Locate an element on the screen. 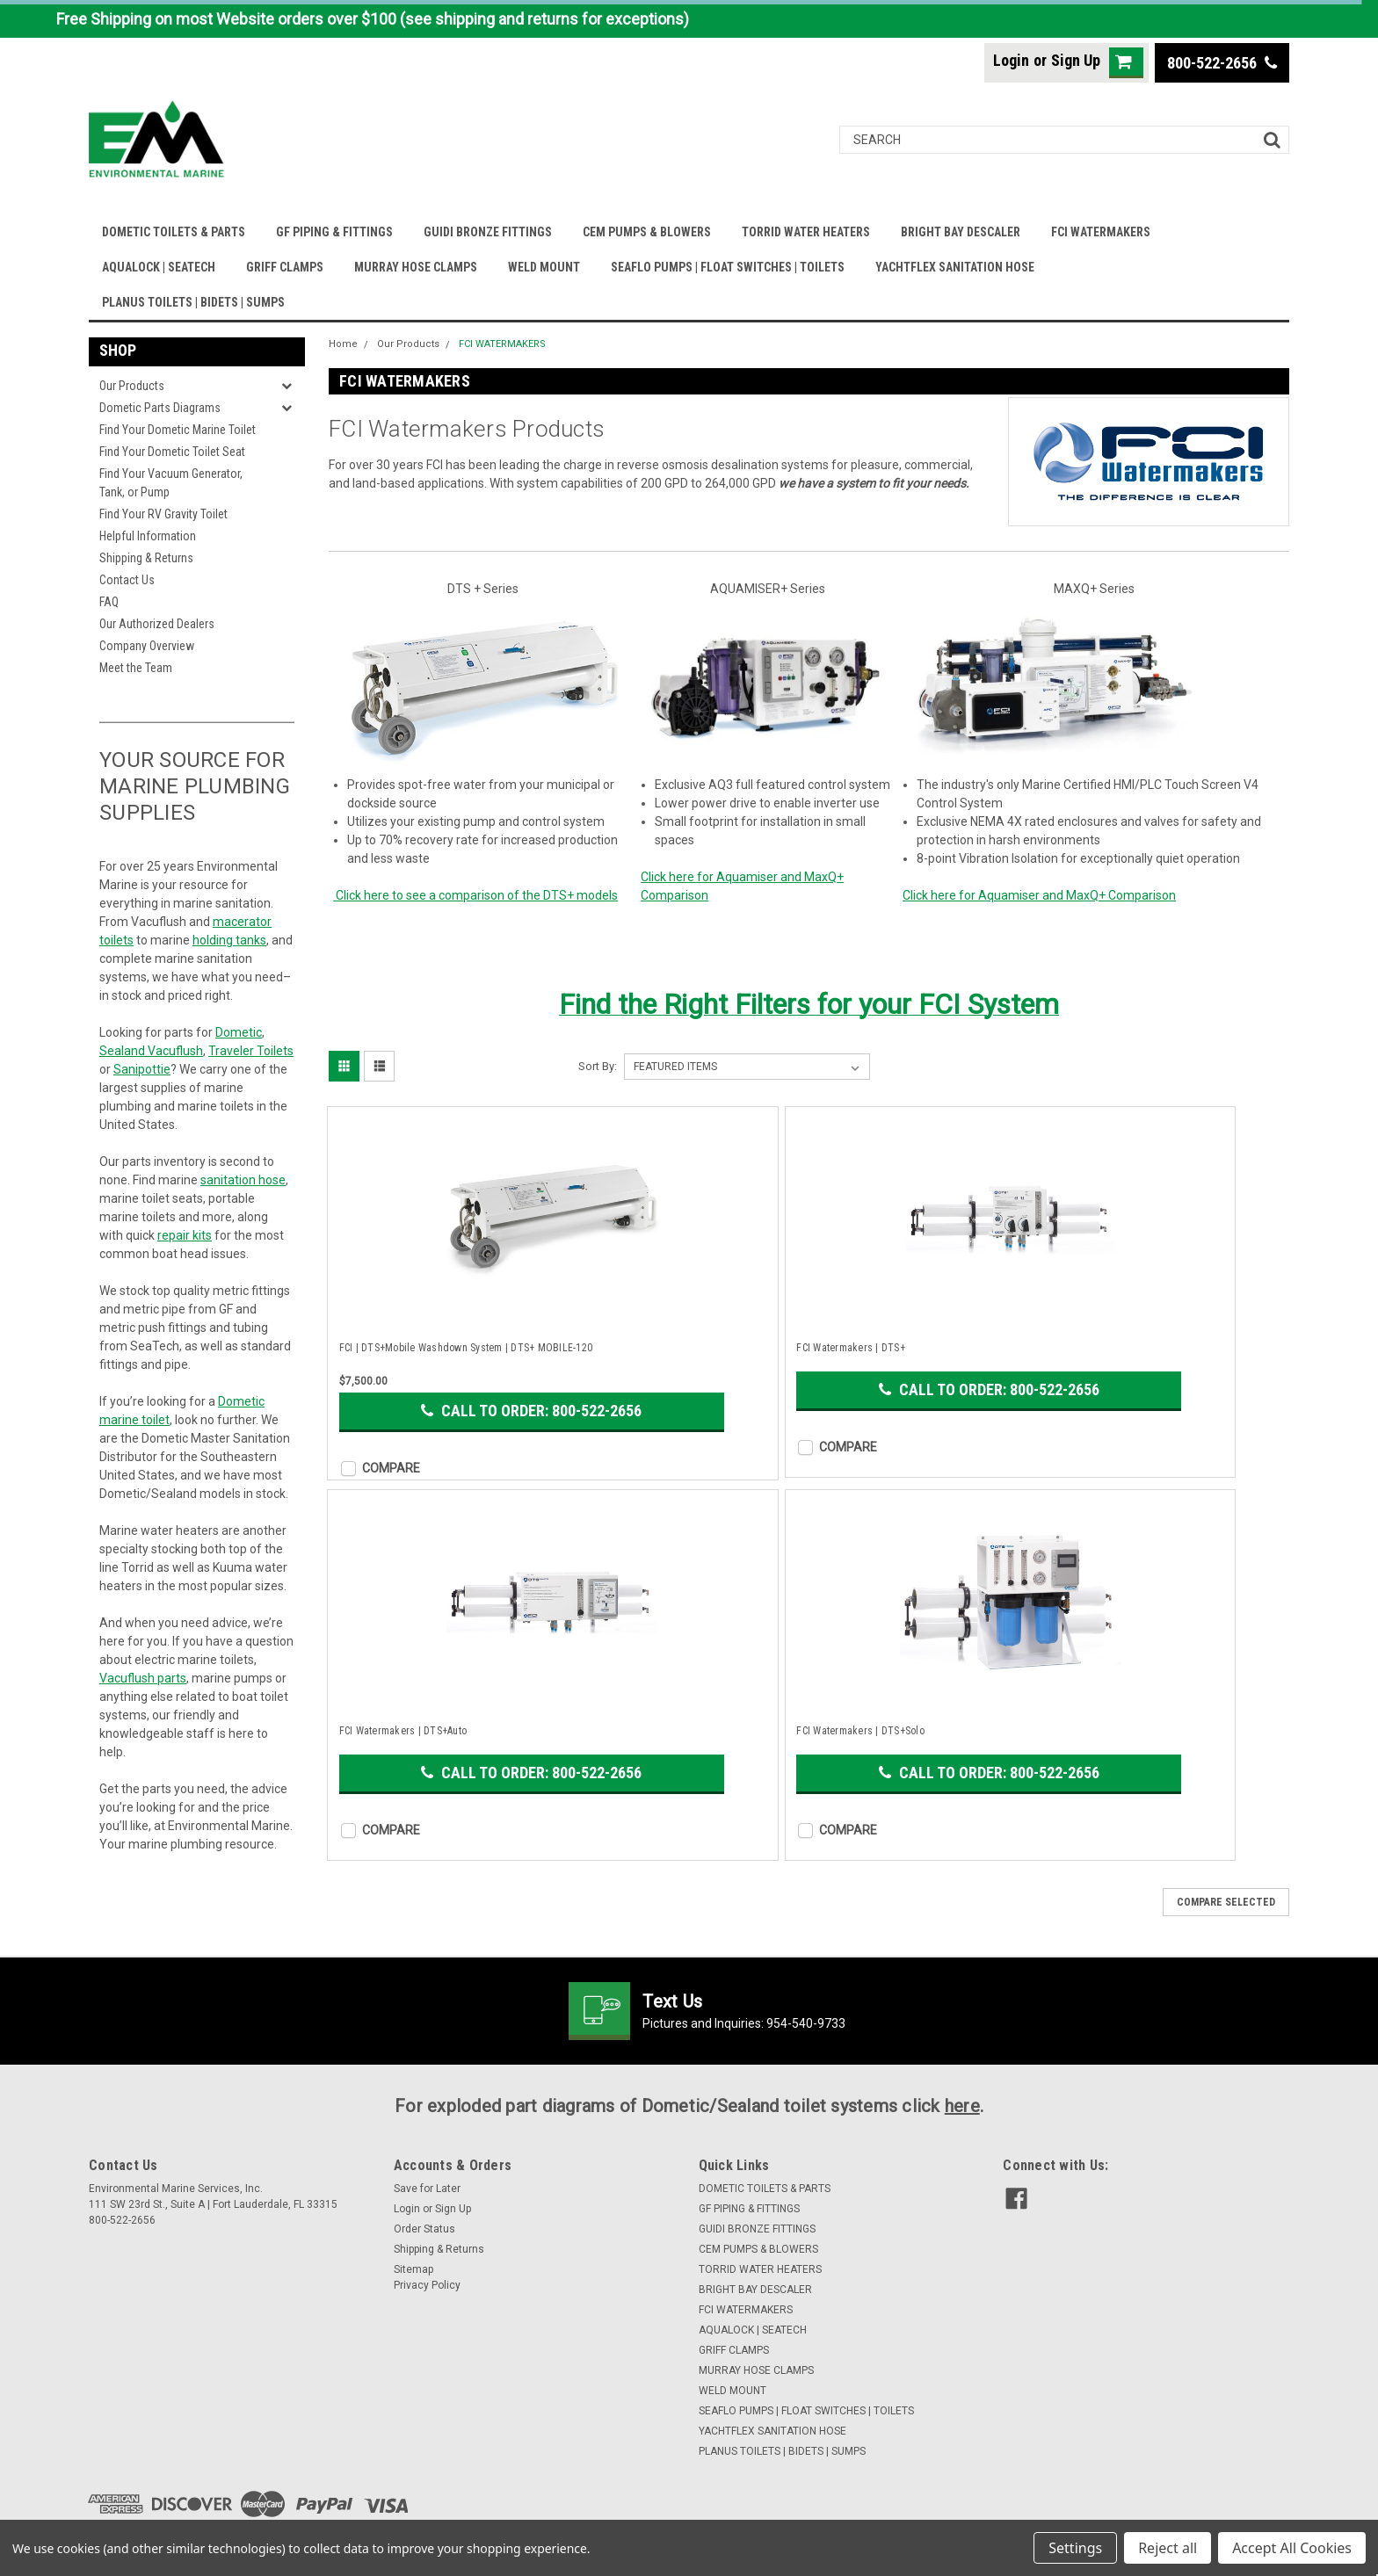 Image resolution: width=1378 pixels, height=2576 pixels. FAQ is located at coordinates (109, 602).